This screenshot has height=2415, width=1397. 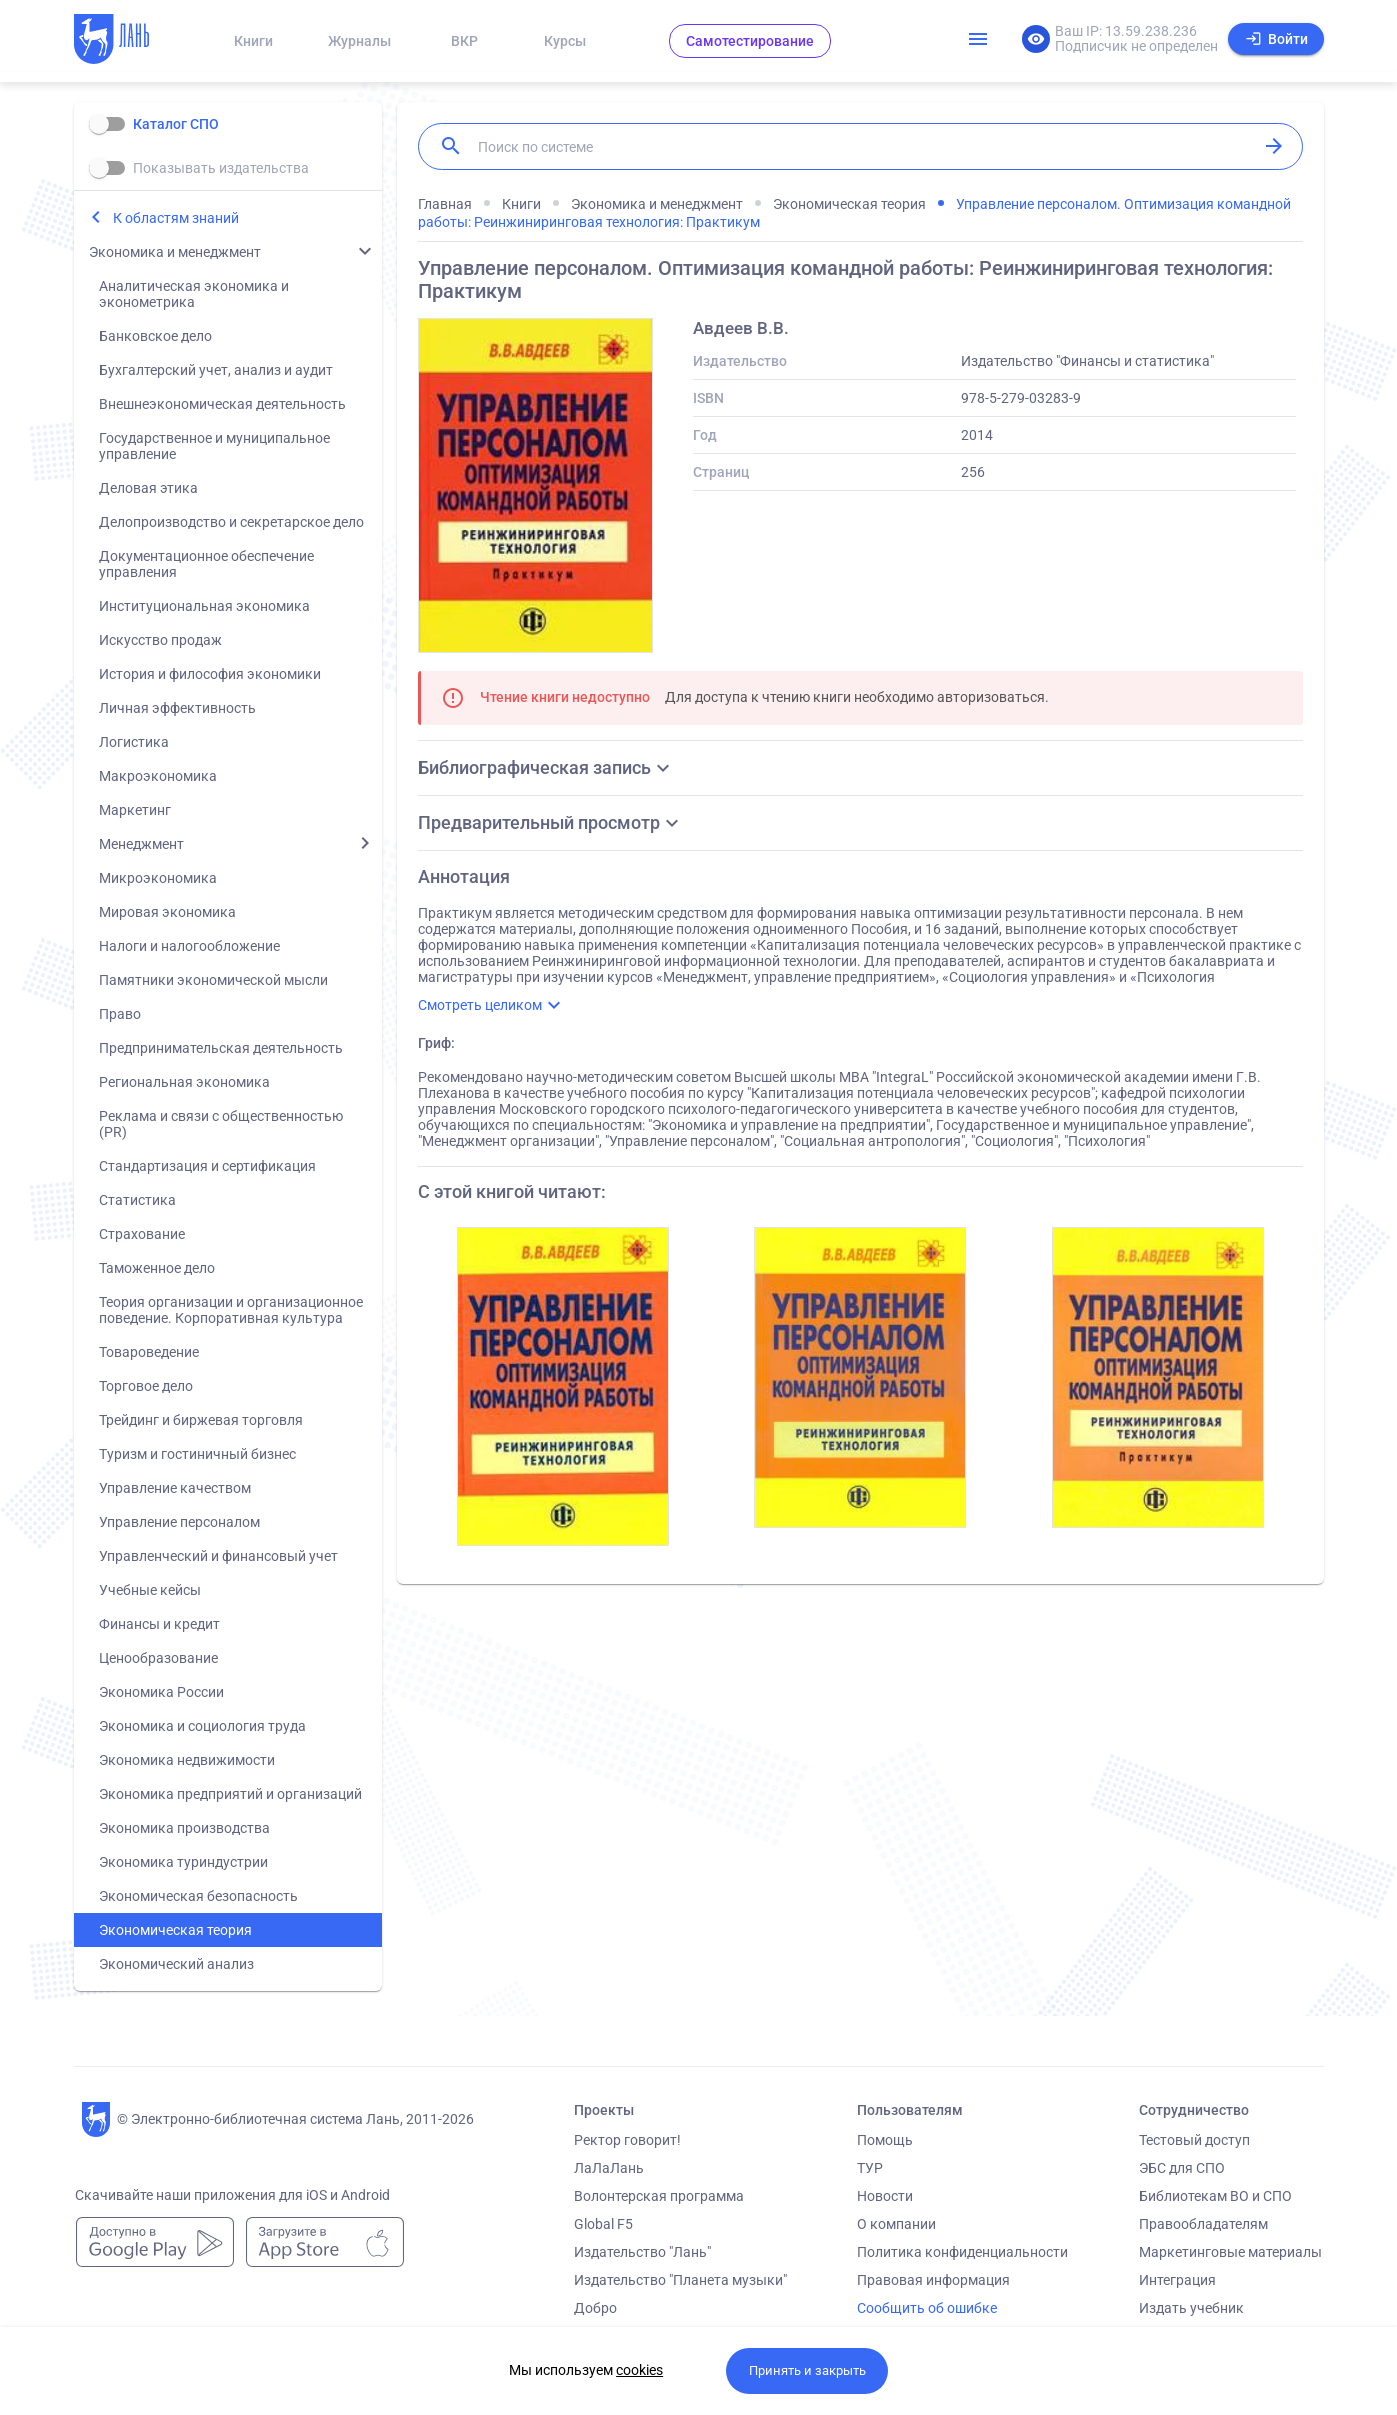 I want to click on Ректор говорит!, so click(x=627, y=2140).